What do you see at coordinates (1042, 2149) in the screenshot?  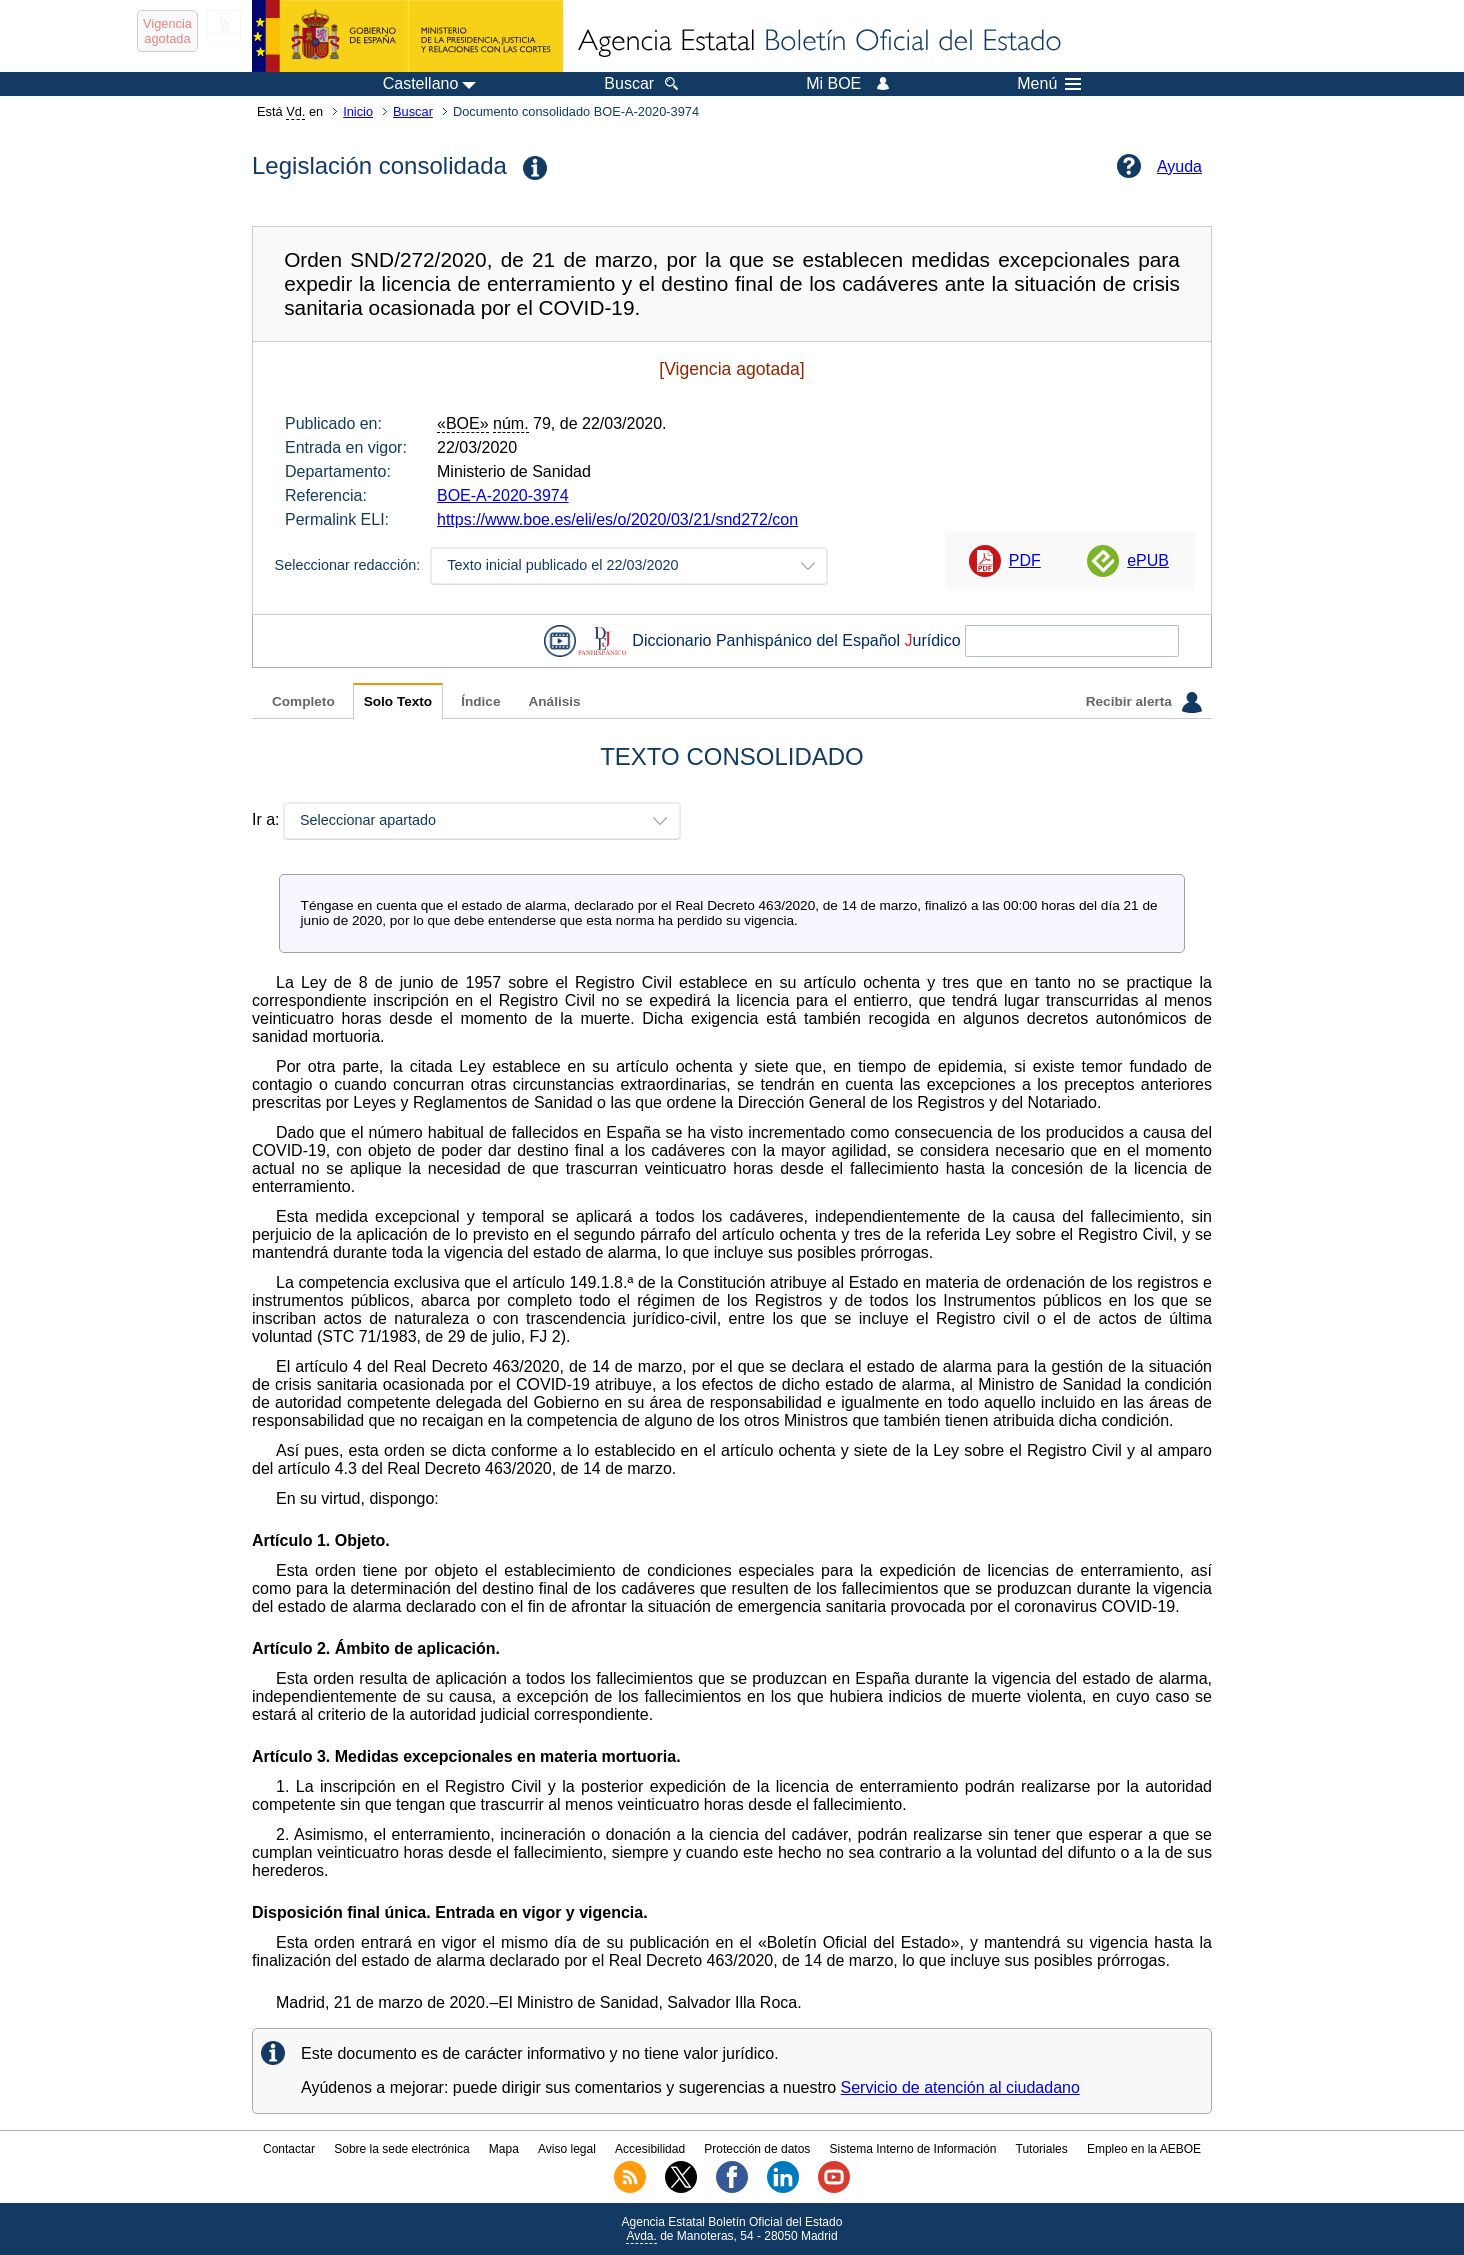 I see `Tutoriales` at bounding box center [1042, 2149].